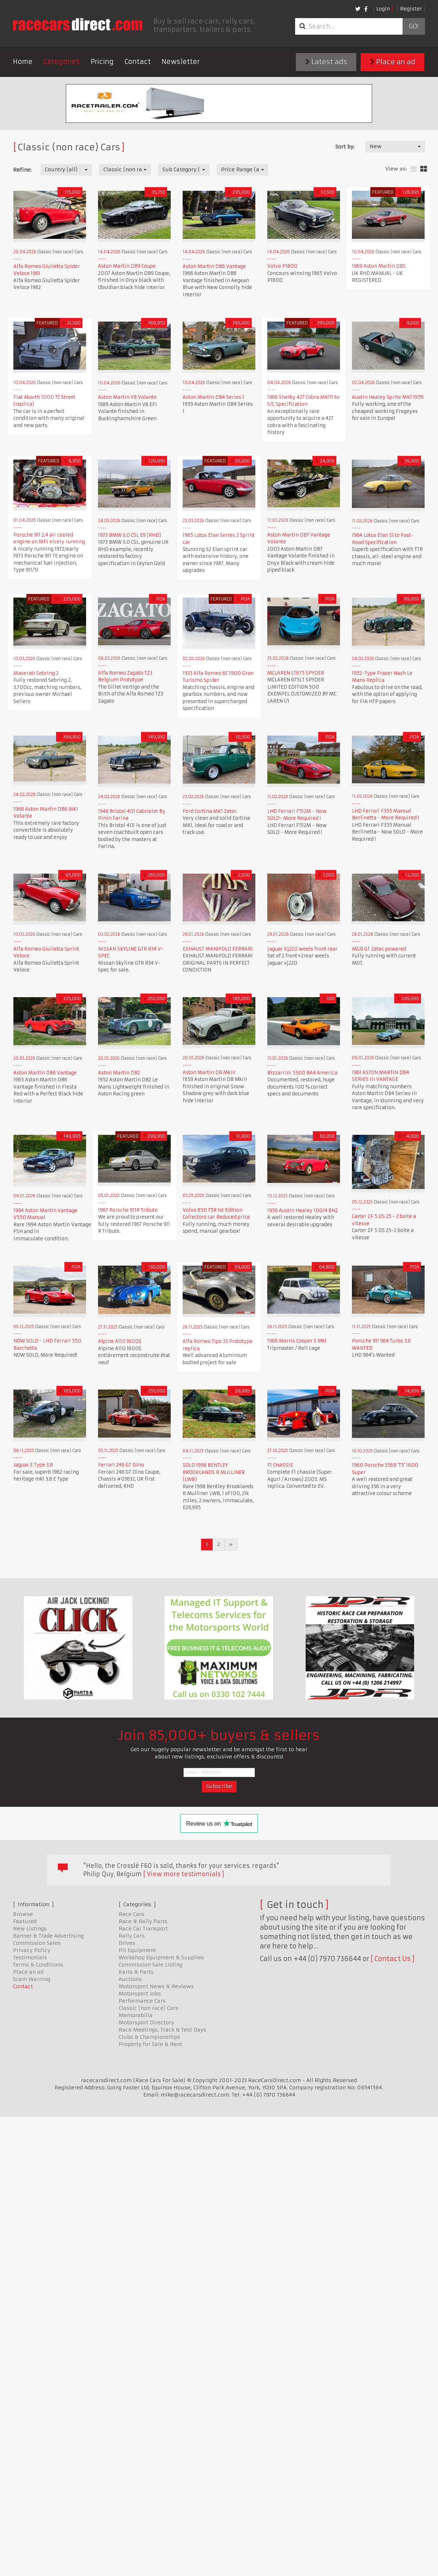  What do you see at coordinates (119, 1341) in the screenshot?
I see `Alpine A110 1600S` at bounding box center [119, 1341].